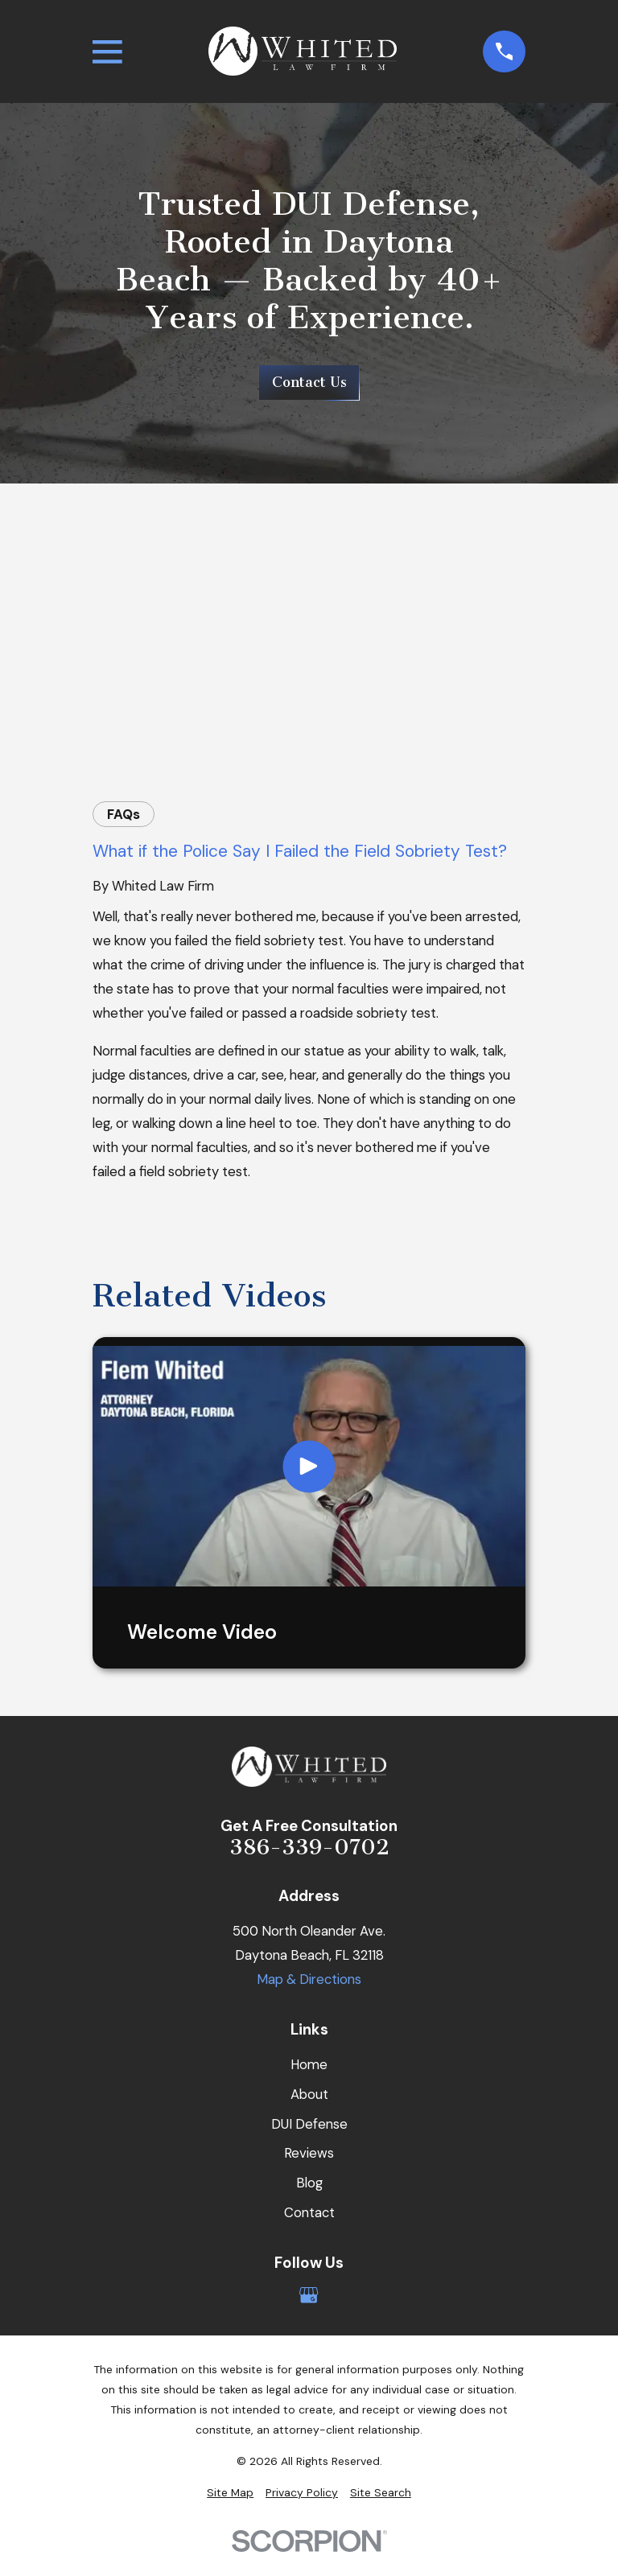 The height and width of the screenshot is (2576, 618). I want to click on Home, so click(309, 2064).